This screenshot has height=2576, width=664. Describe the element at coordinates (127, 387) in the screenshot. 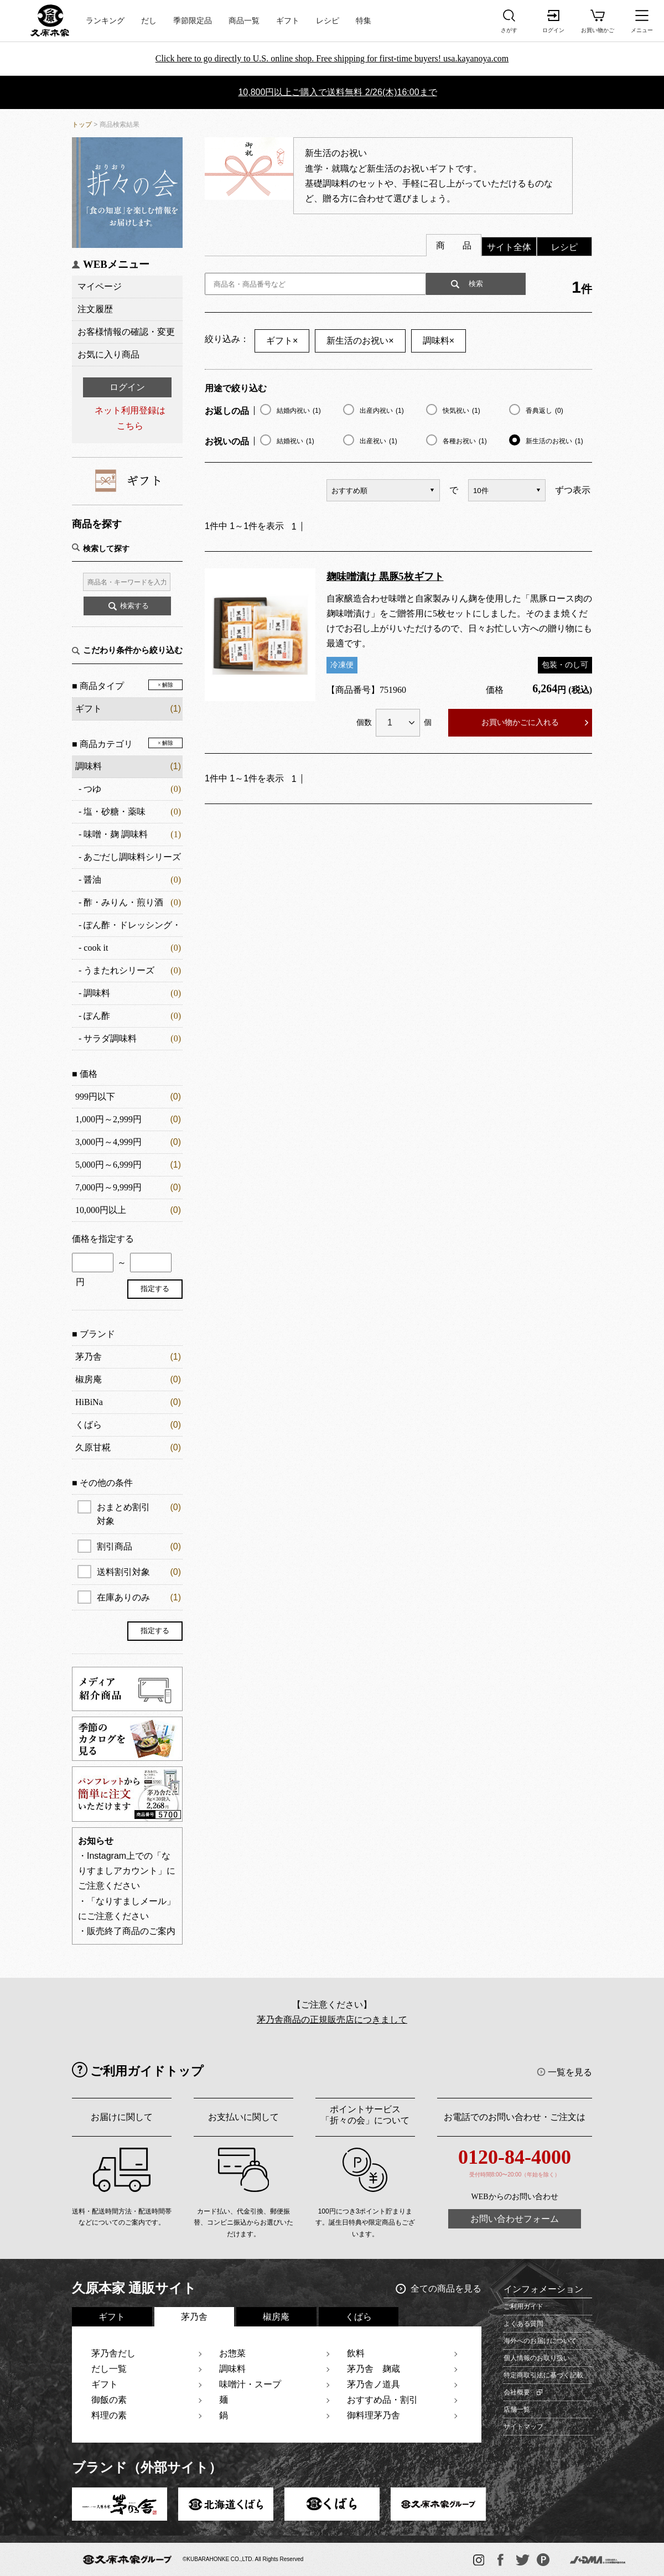

I see `ログイン` at that location.